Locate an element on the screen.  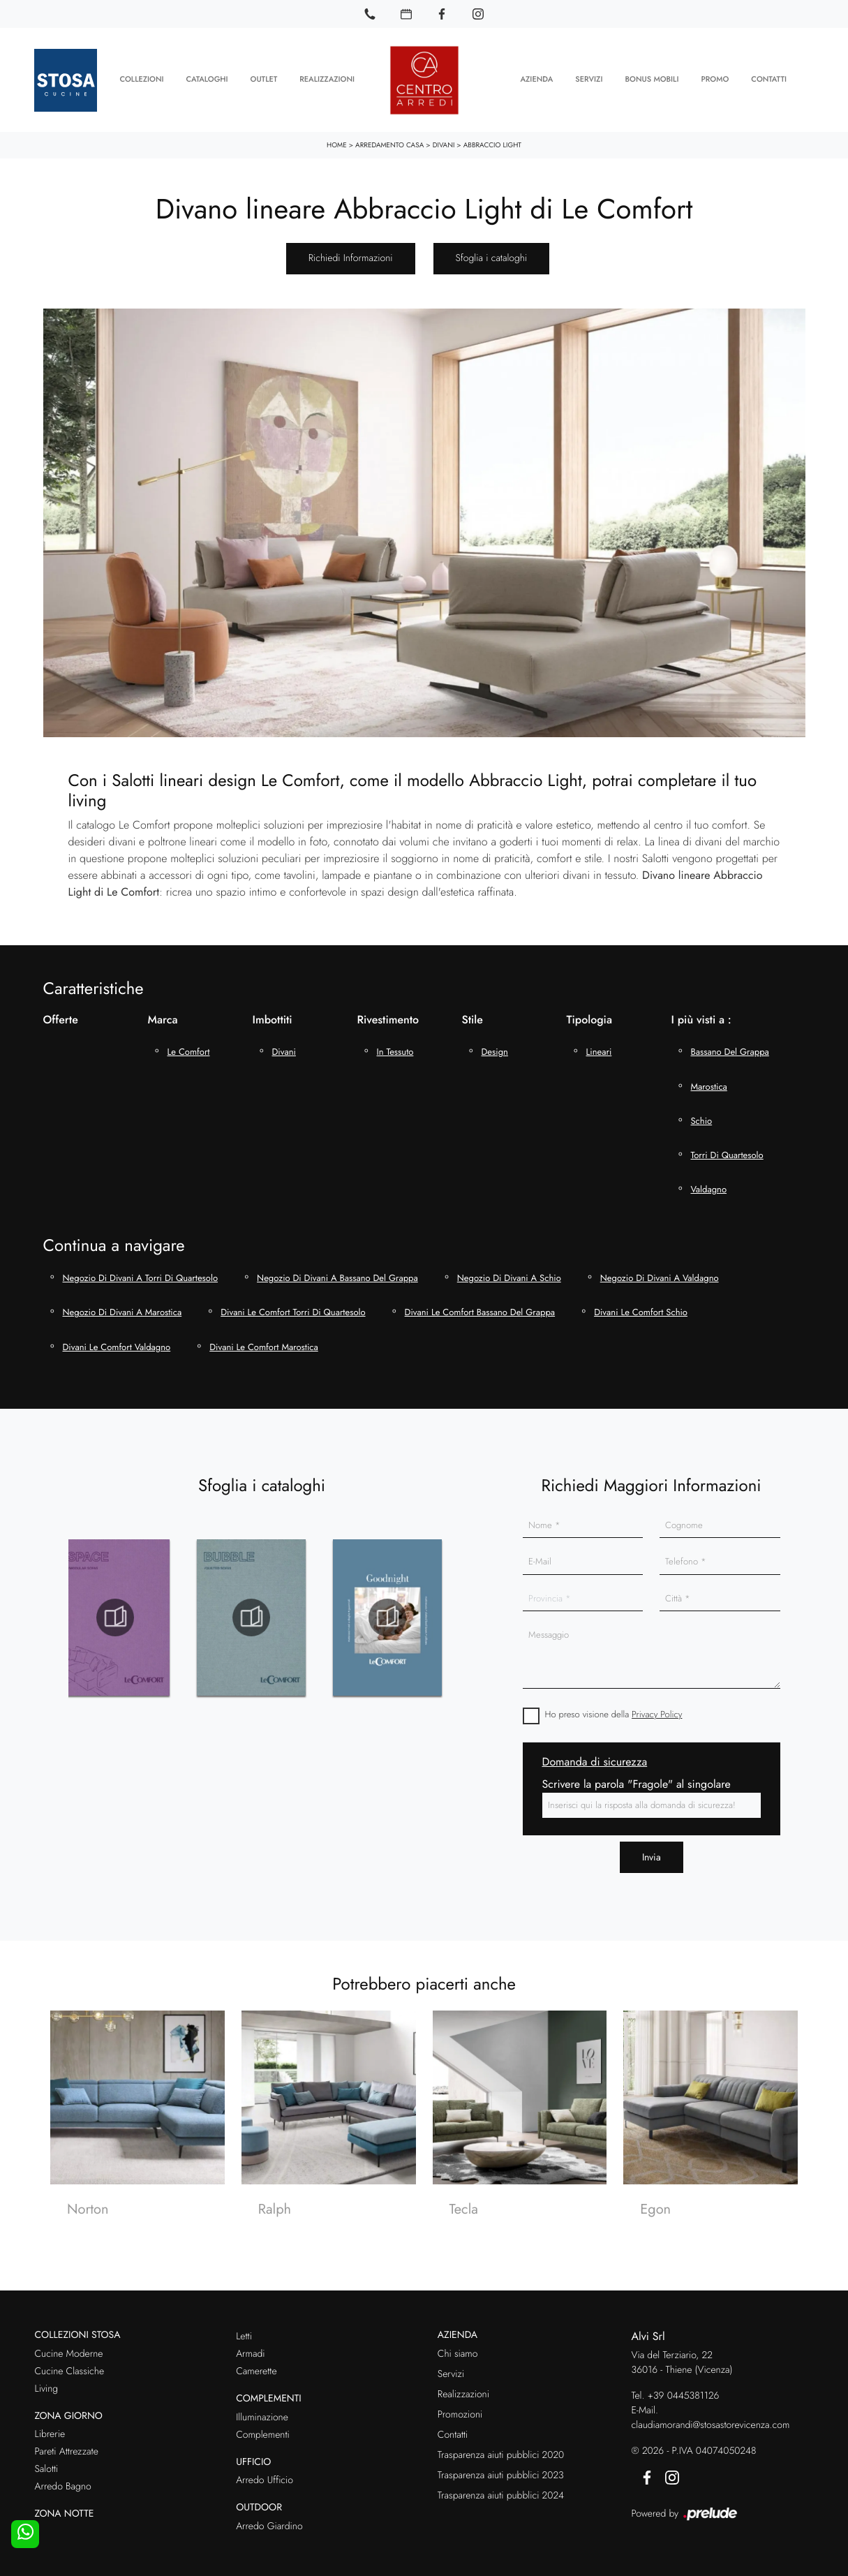
Sfoglia i cataloghi is located at coordinates (492, 252).